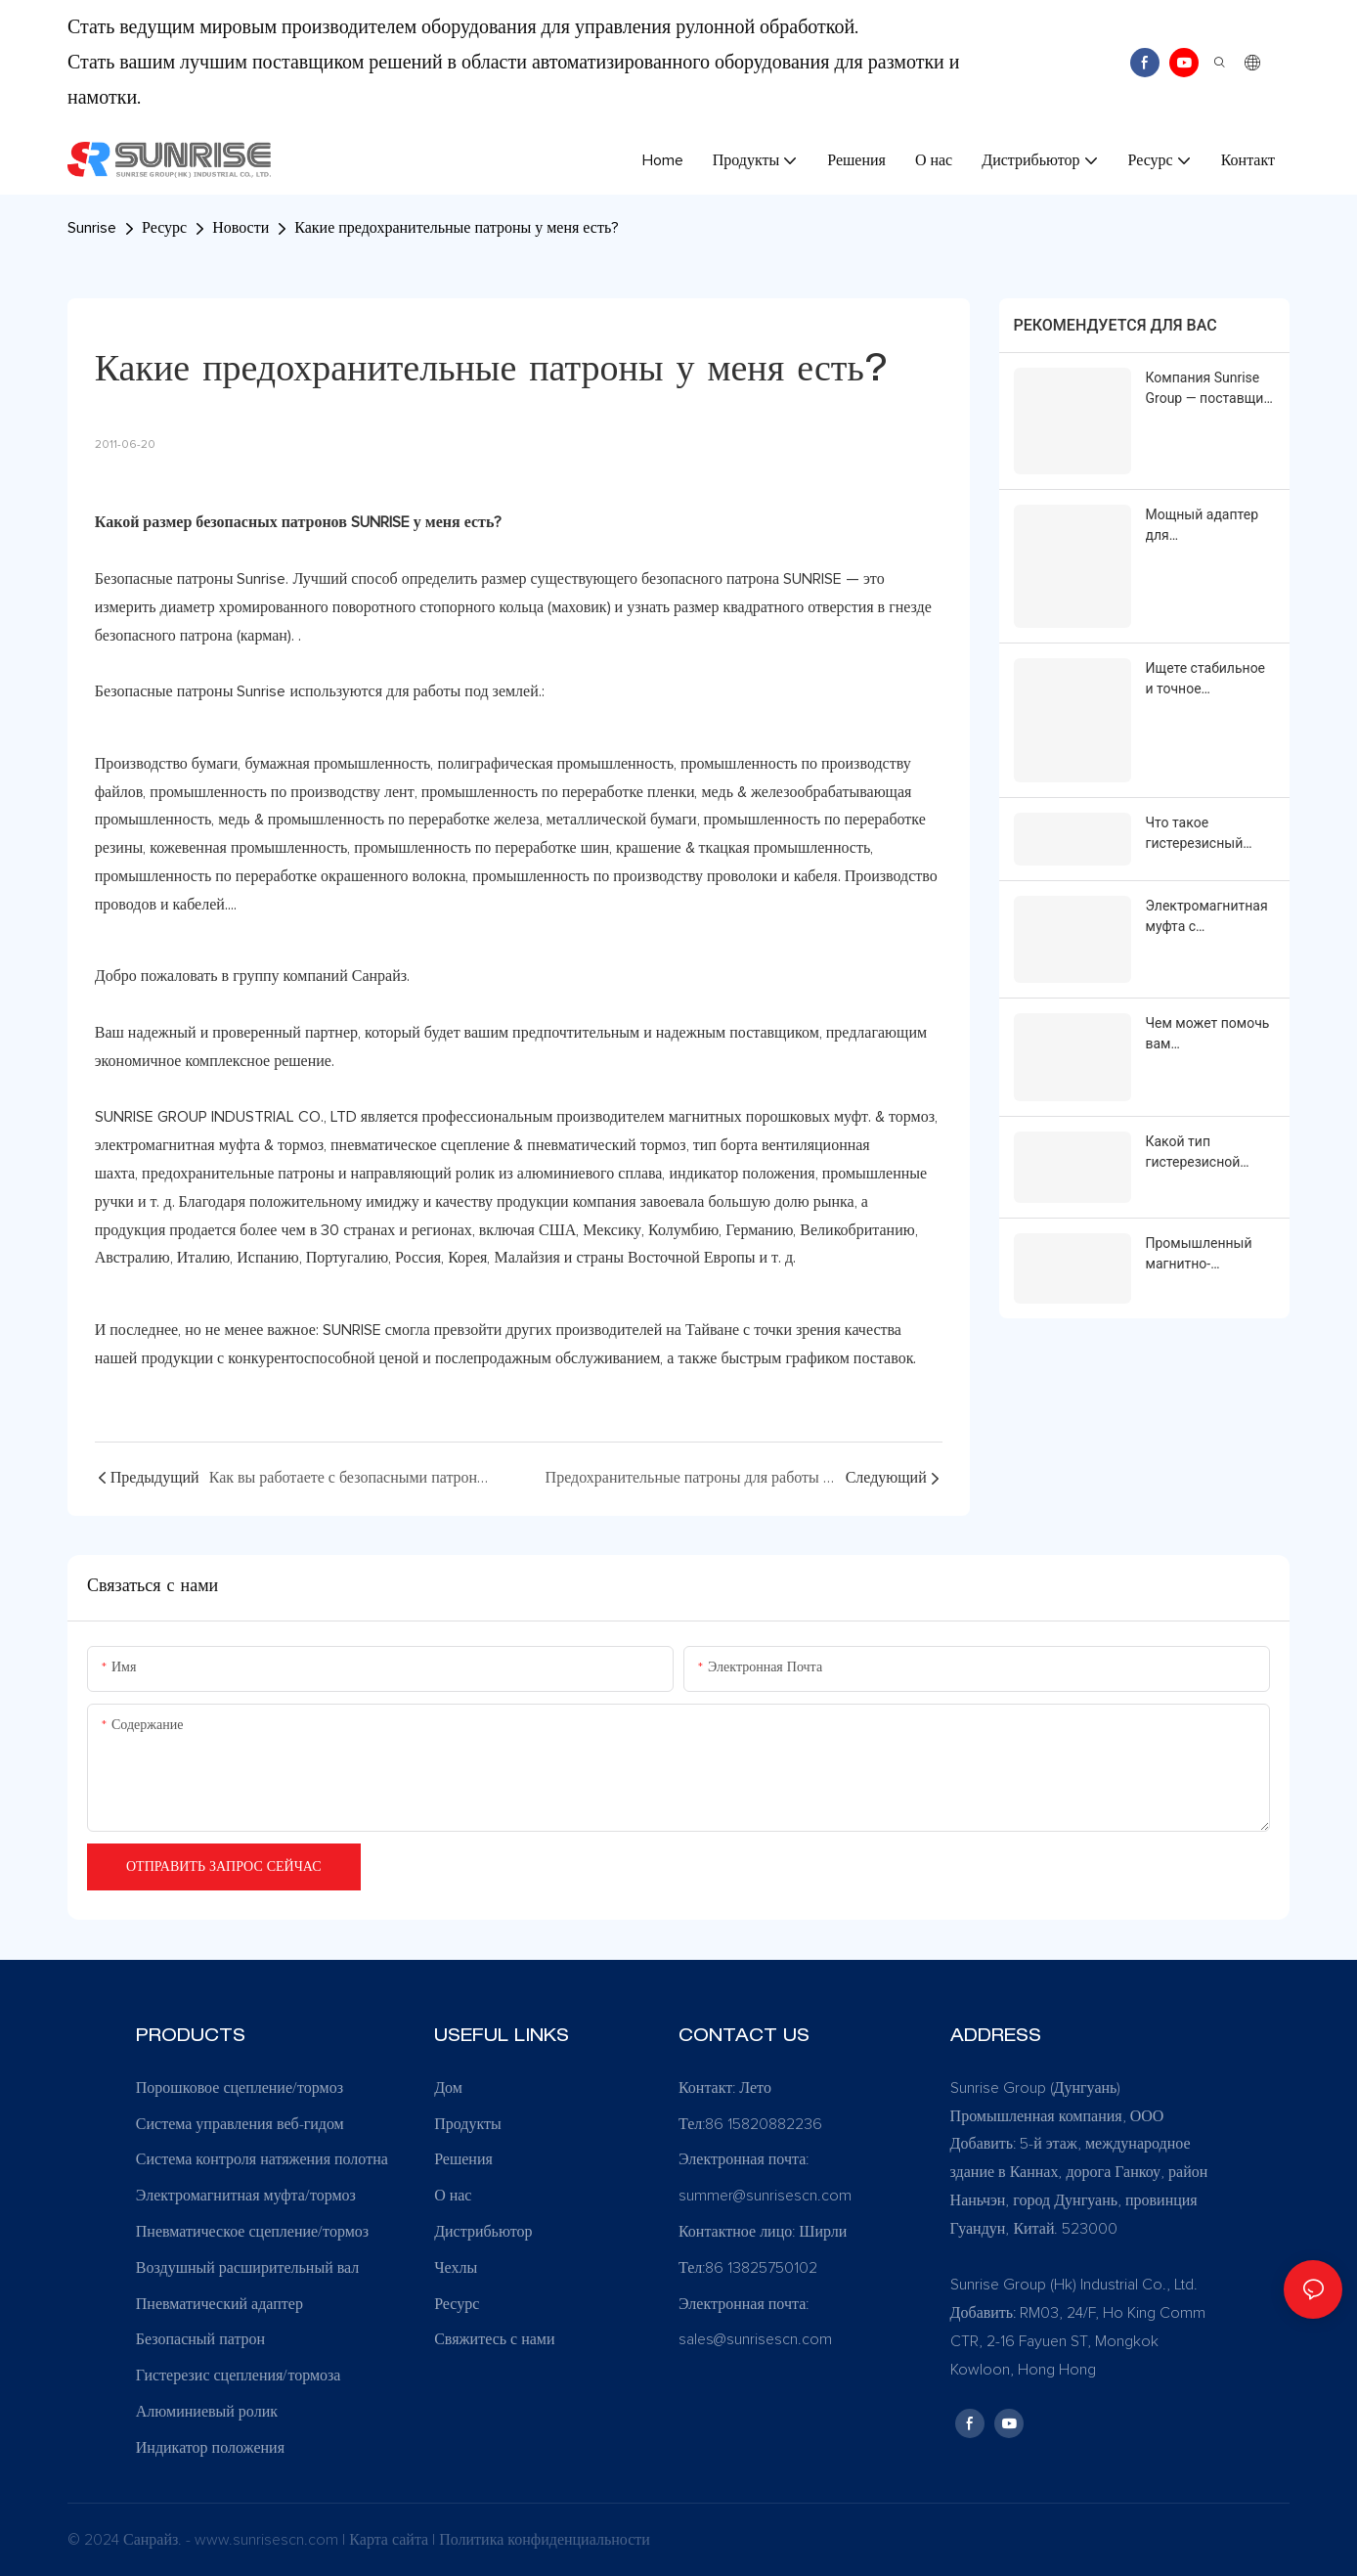  Describe the element at coordinates (1199, 1250) in the screenshot. I see `Промышленный магнитно-порошковый тормоз PBO | Sunrise Group` at that location.